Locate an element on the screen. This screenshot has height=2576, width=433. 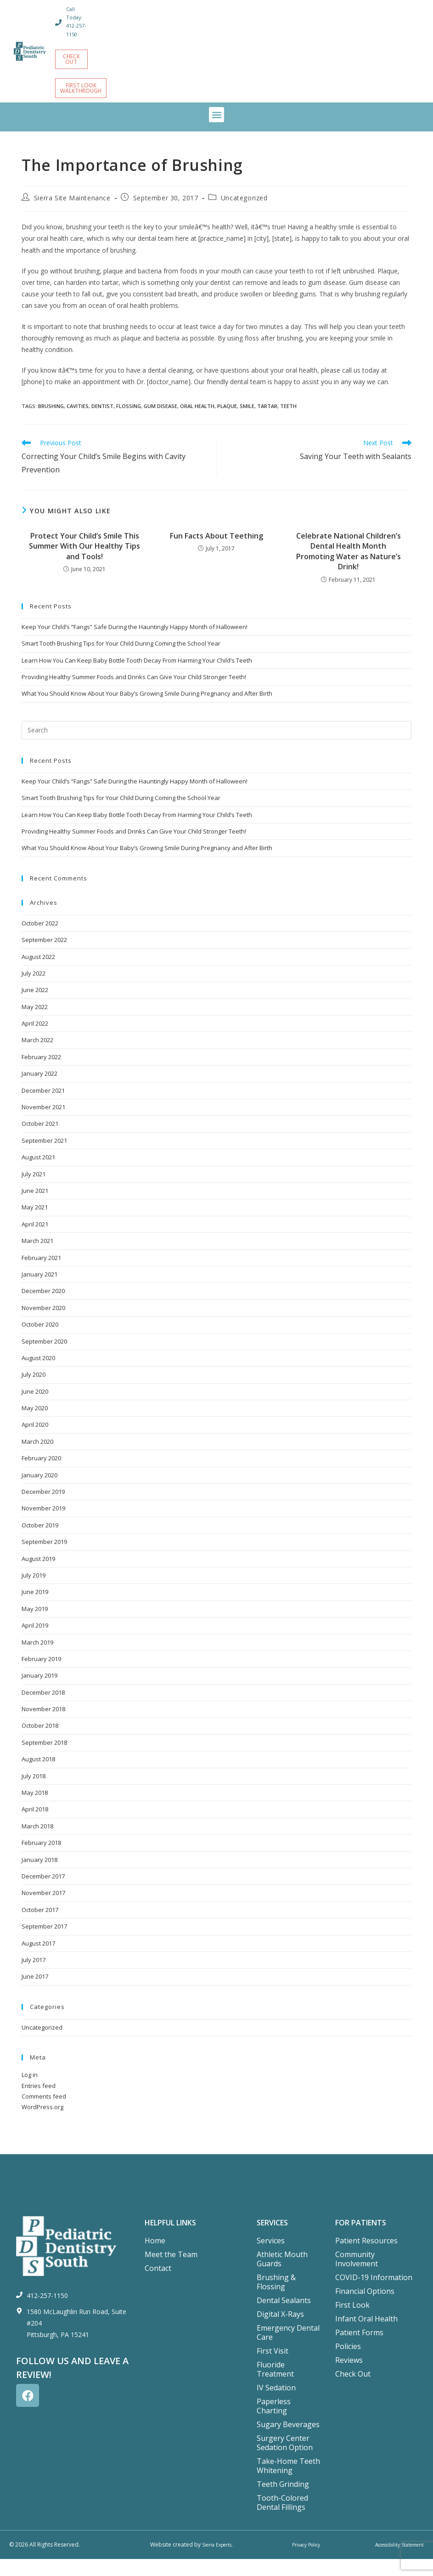
February 2018 is located at coordinates (41, 1859).